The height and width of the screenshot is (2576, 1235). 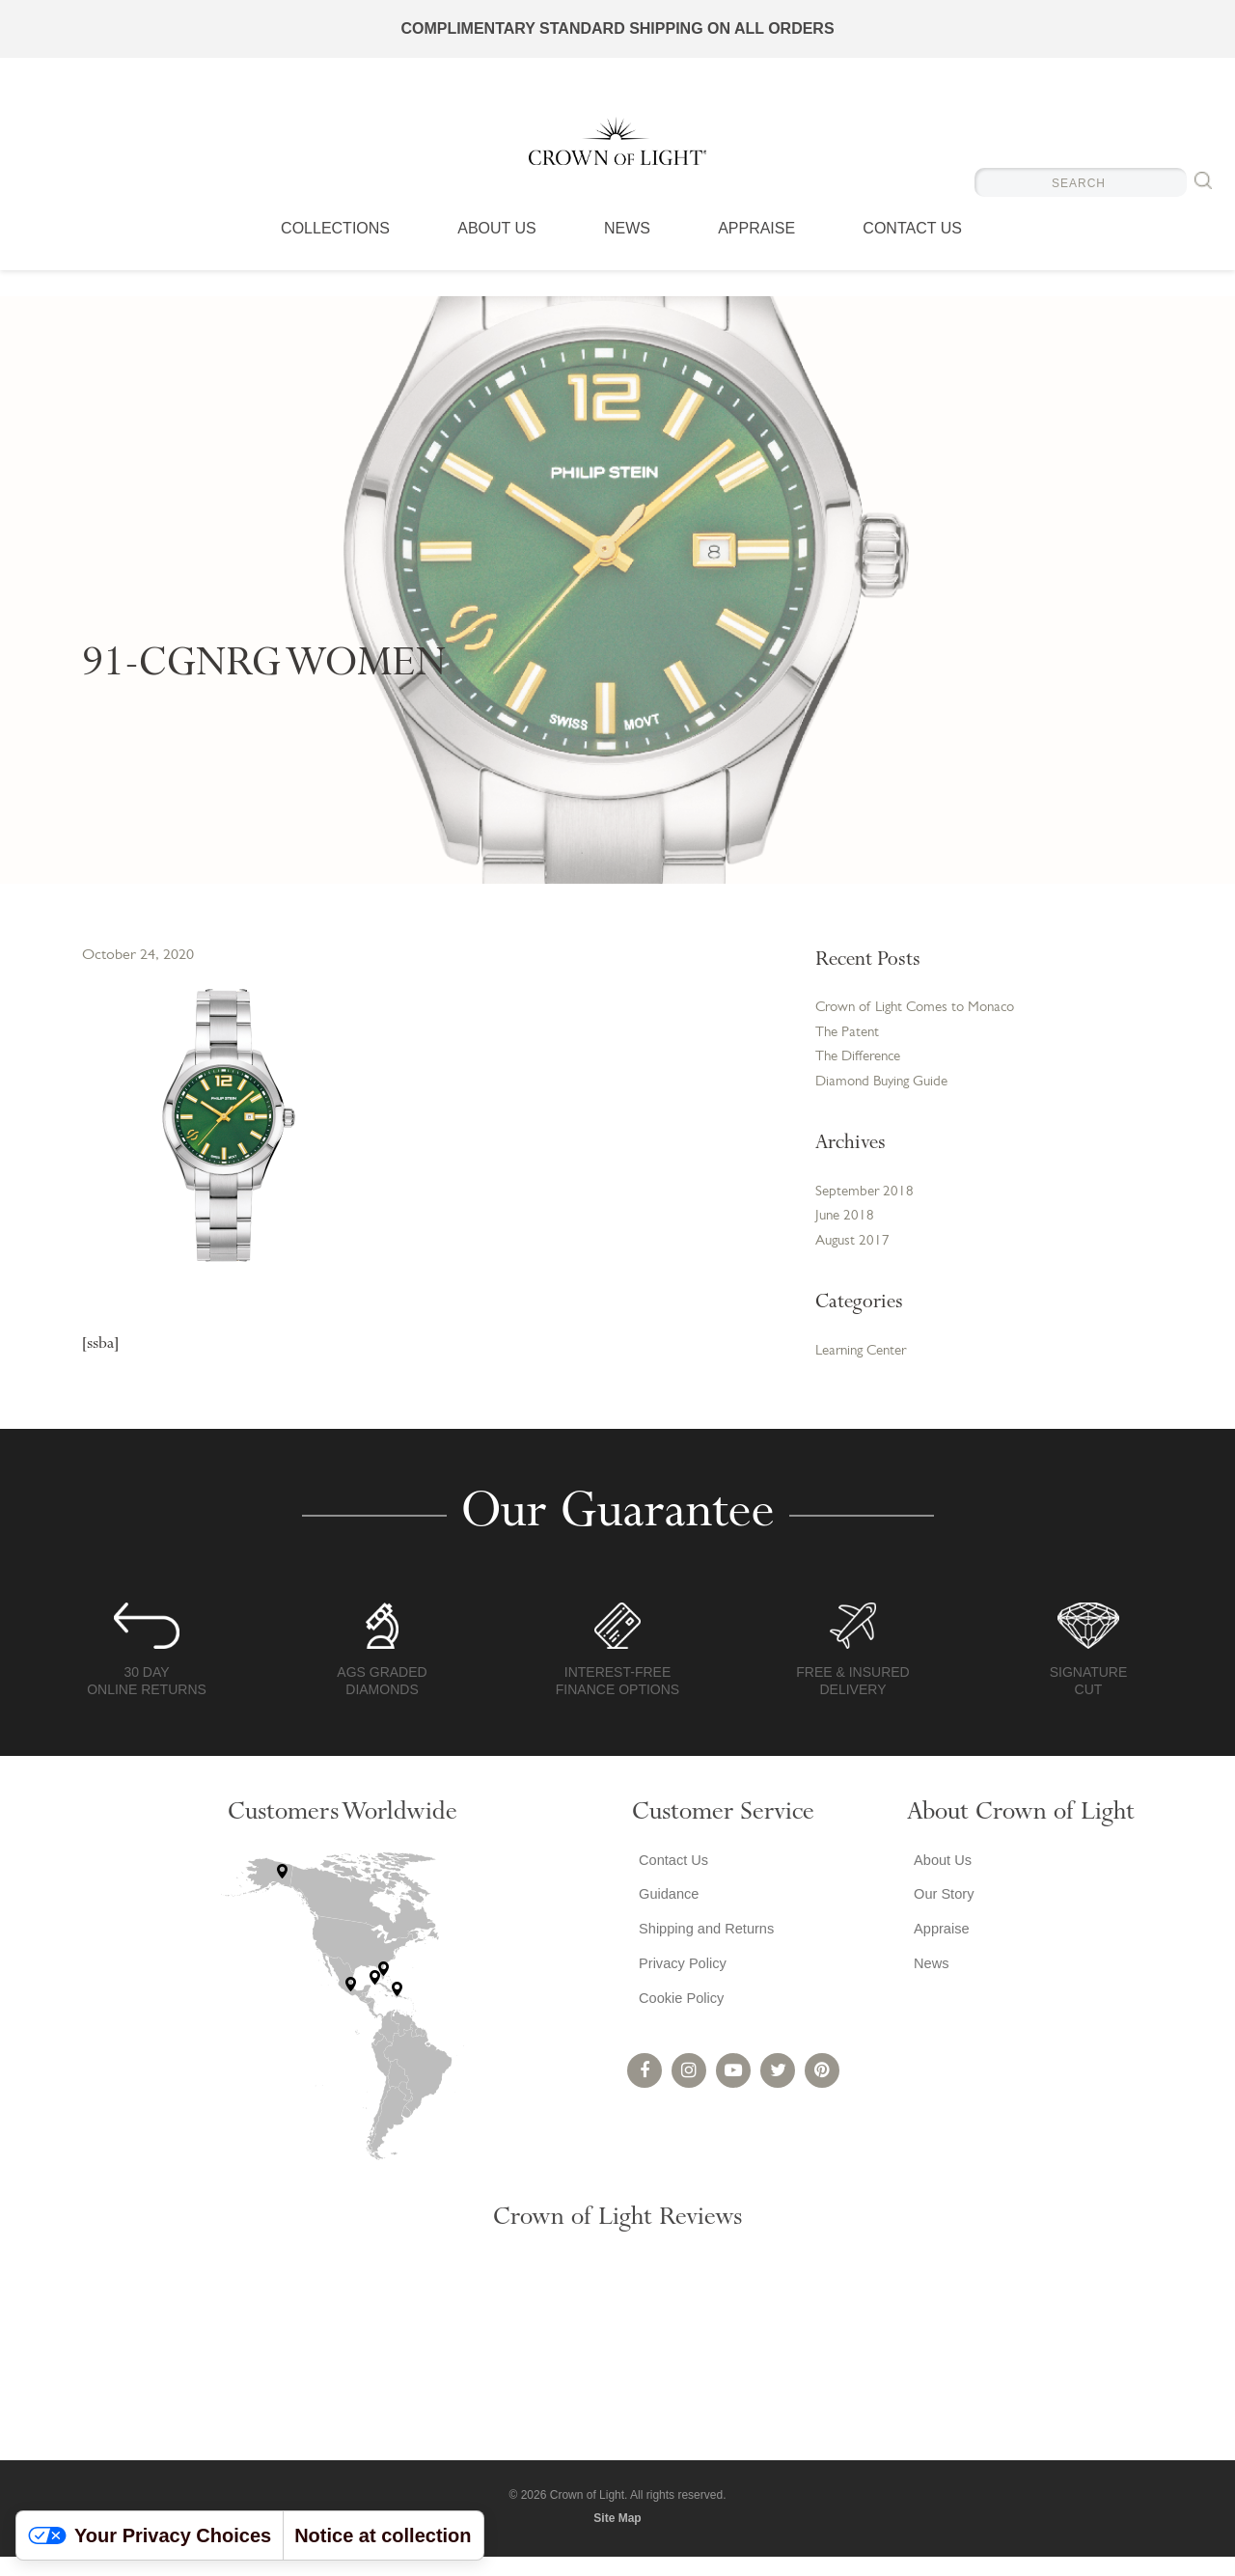 What do you see at coordinates (756, 255) in the screenshot?
I see `Appraise` at bounding box center [756, 255].